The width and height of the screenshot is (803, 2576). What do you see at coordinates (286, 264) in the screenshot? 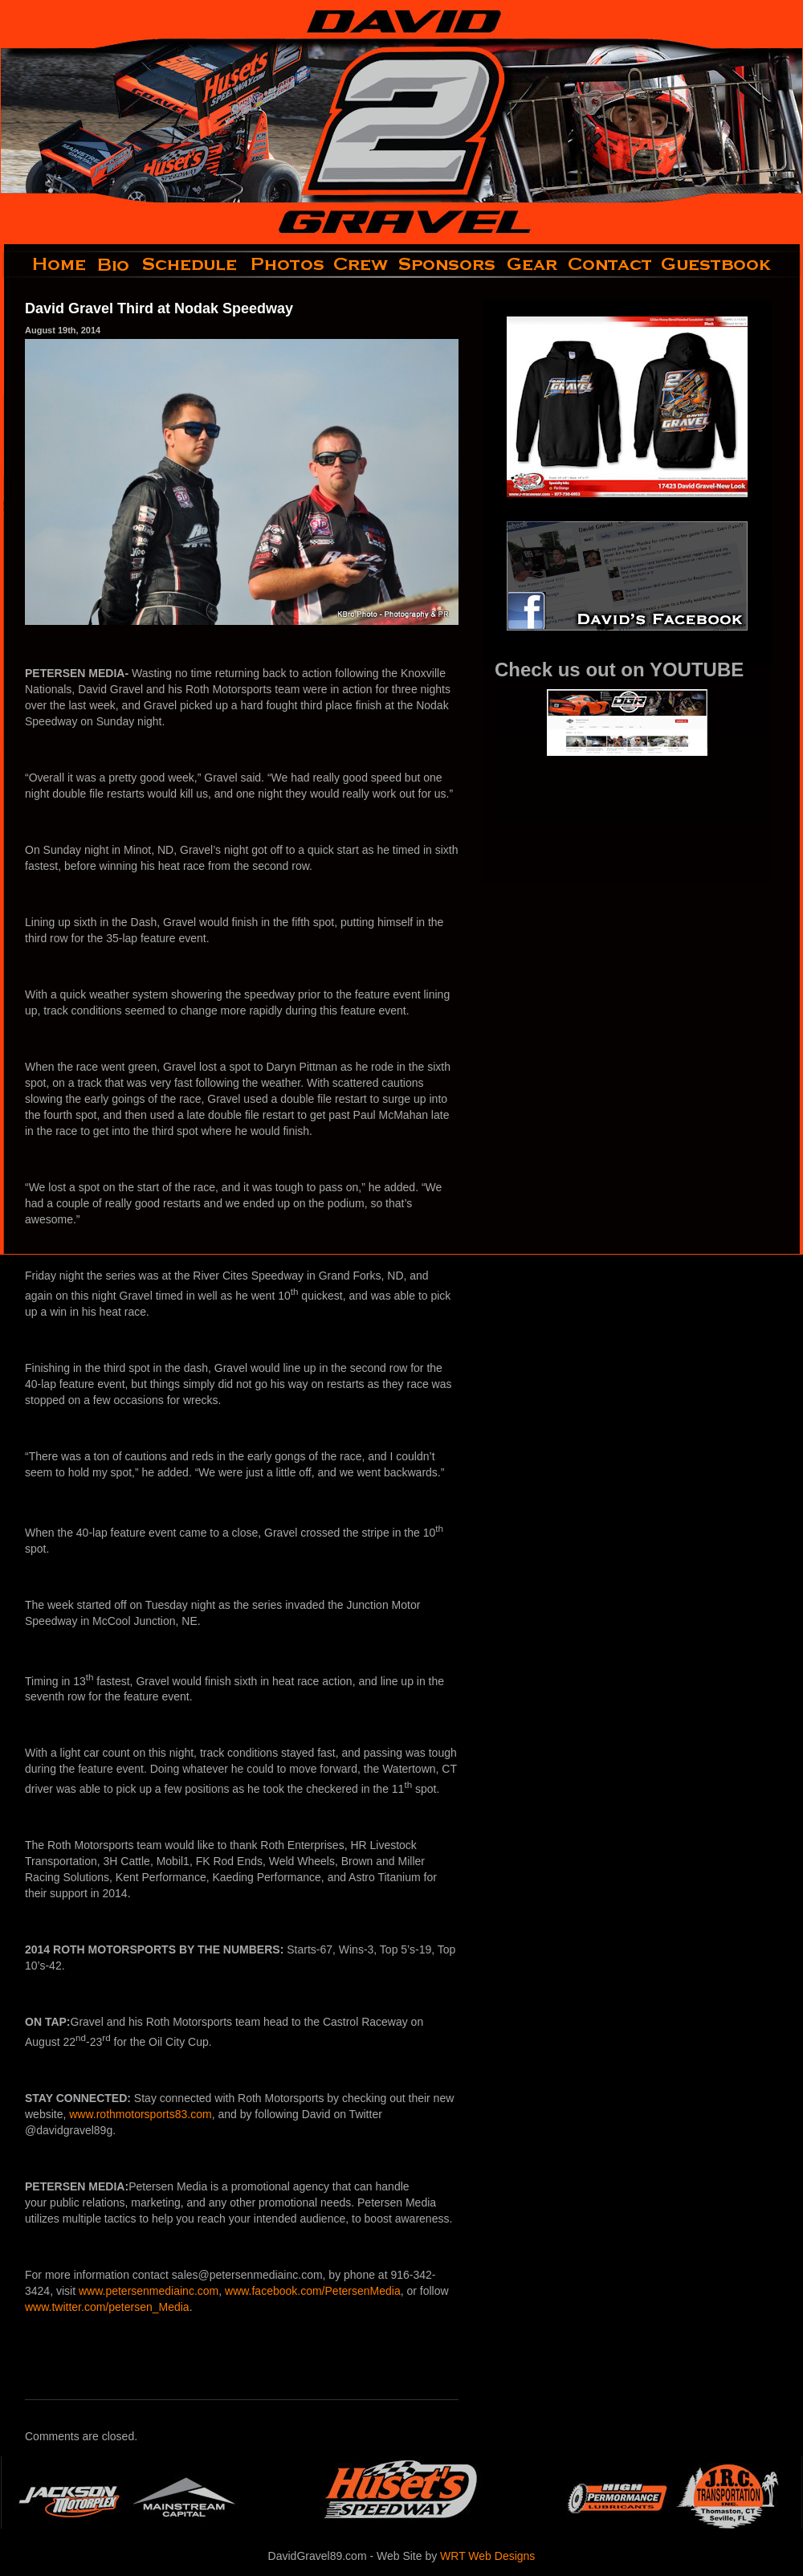
I see `photos` at bounding box center [286, 264].